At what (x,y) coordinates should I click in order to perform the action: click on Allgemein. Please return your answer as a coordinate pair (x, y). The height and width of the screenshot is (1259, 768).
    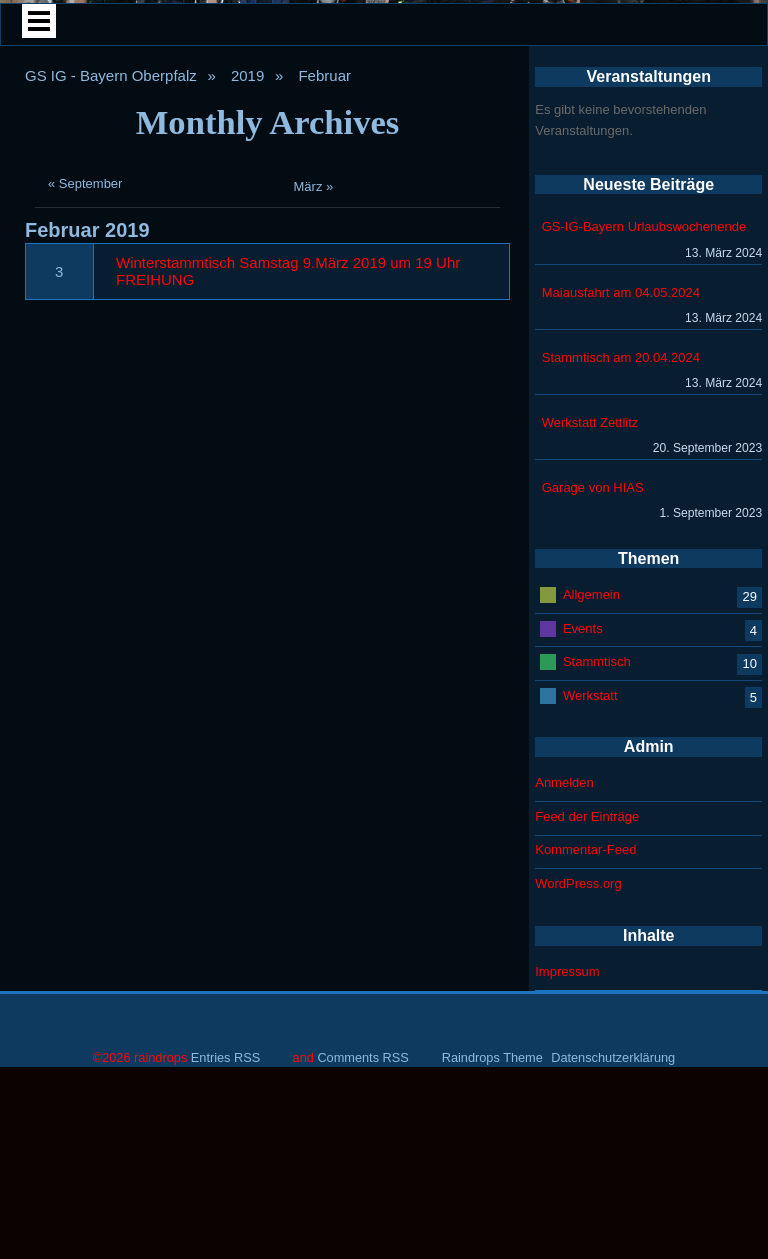
    Looking at the image, I should click on (591, 832).